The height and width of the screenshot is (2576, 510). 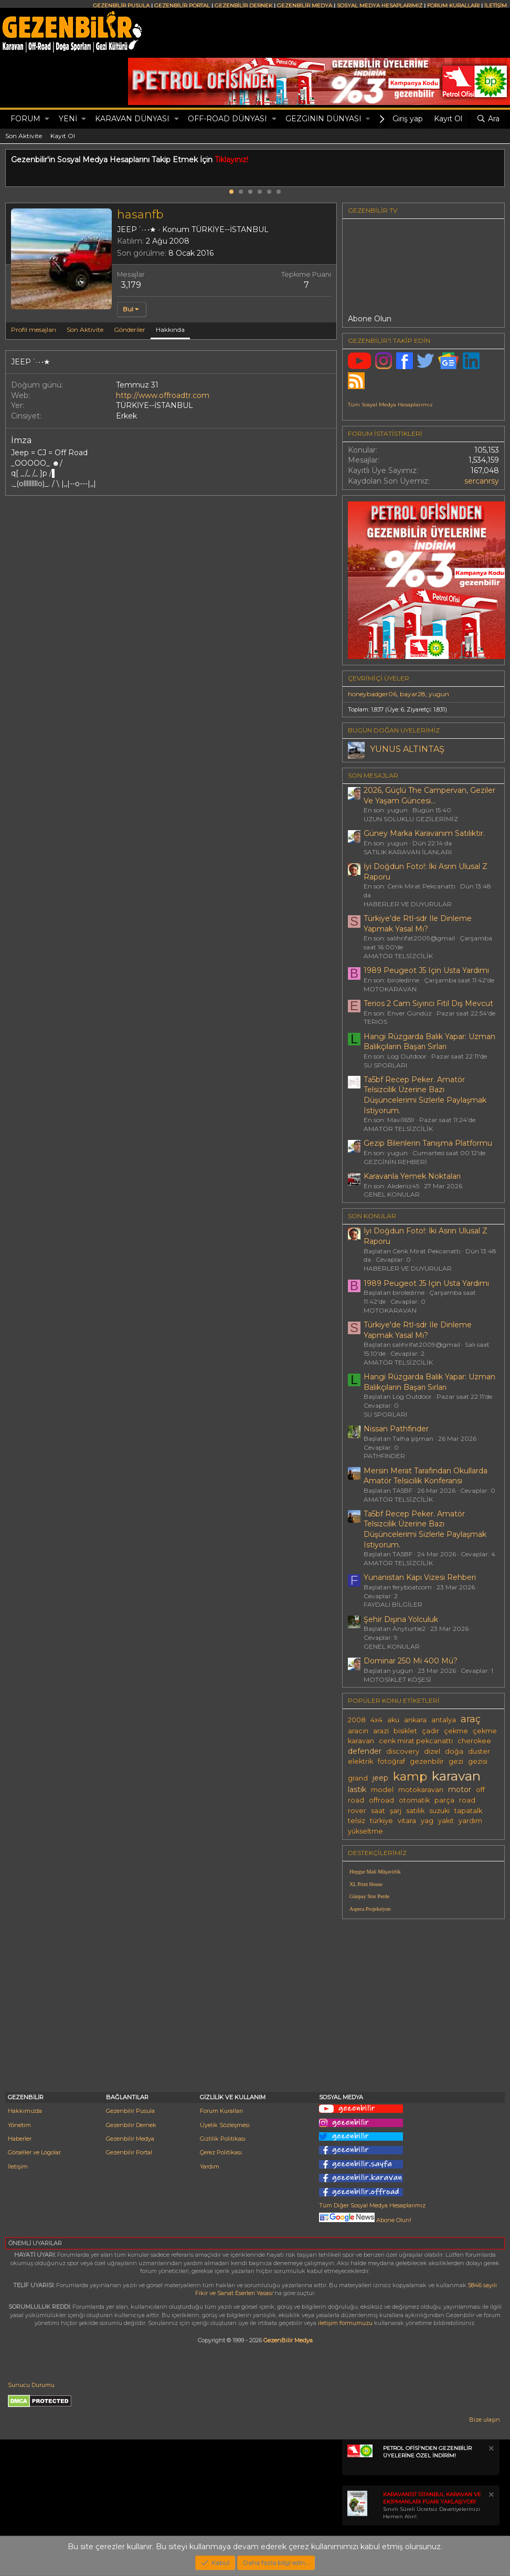 I want to click on [Notu kapat], so click(x=490, y=2450).